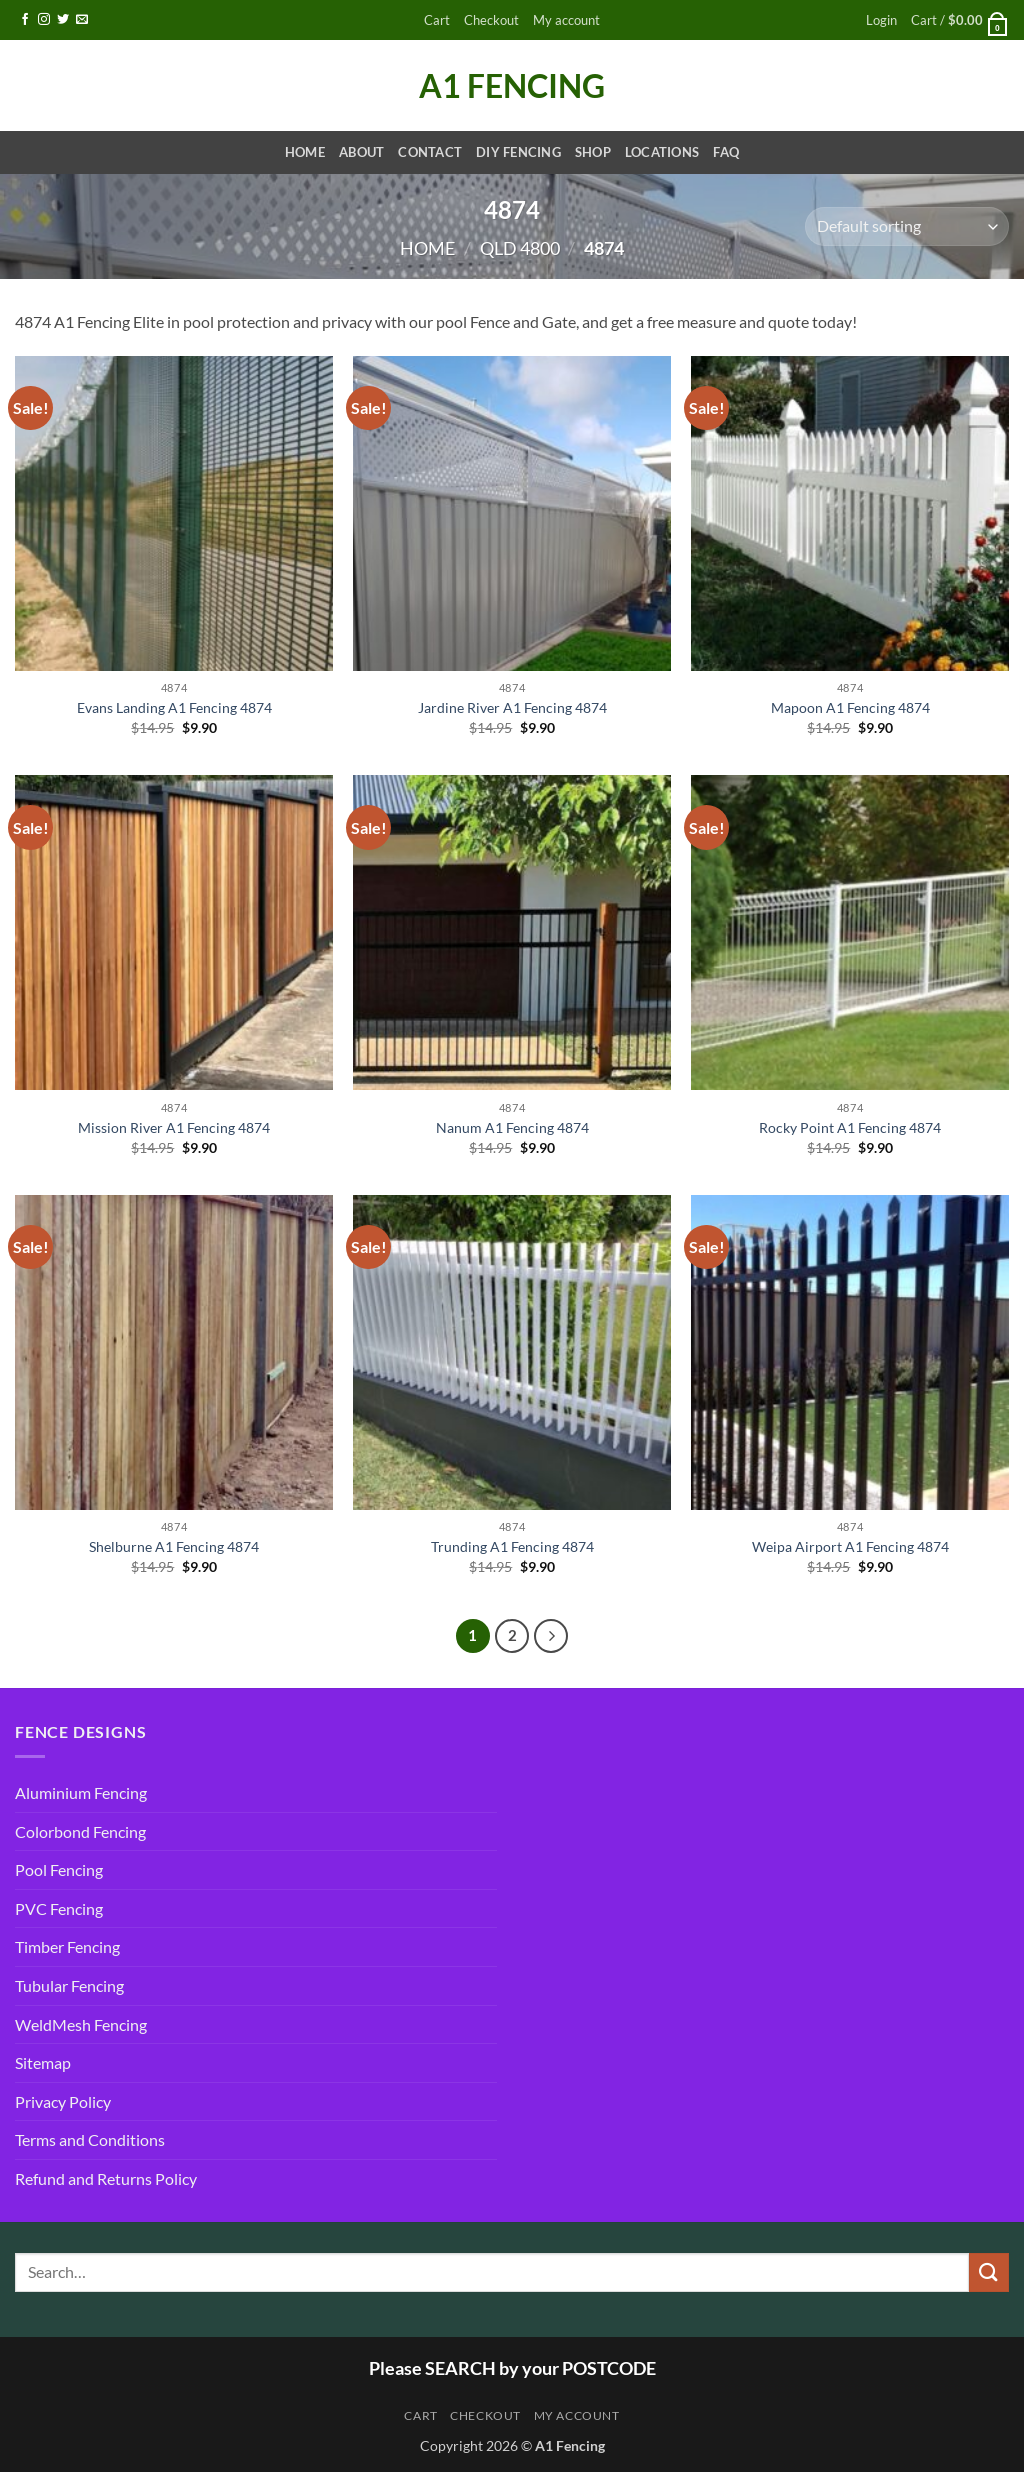 This screenshot has height=2472, width=1024. Describe the element at coordinates (518, 152) in the screenshot. I see `DIY Fencing` at that location.